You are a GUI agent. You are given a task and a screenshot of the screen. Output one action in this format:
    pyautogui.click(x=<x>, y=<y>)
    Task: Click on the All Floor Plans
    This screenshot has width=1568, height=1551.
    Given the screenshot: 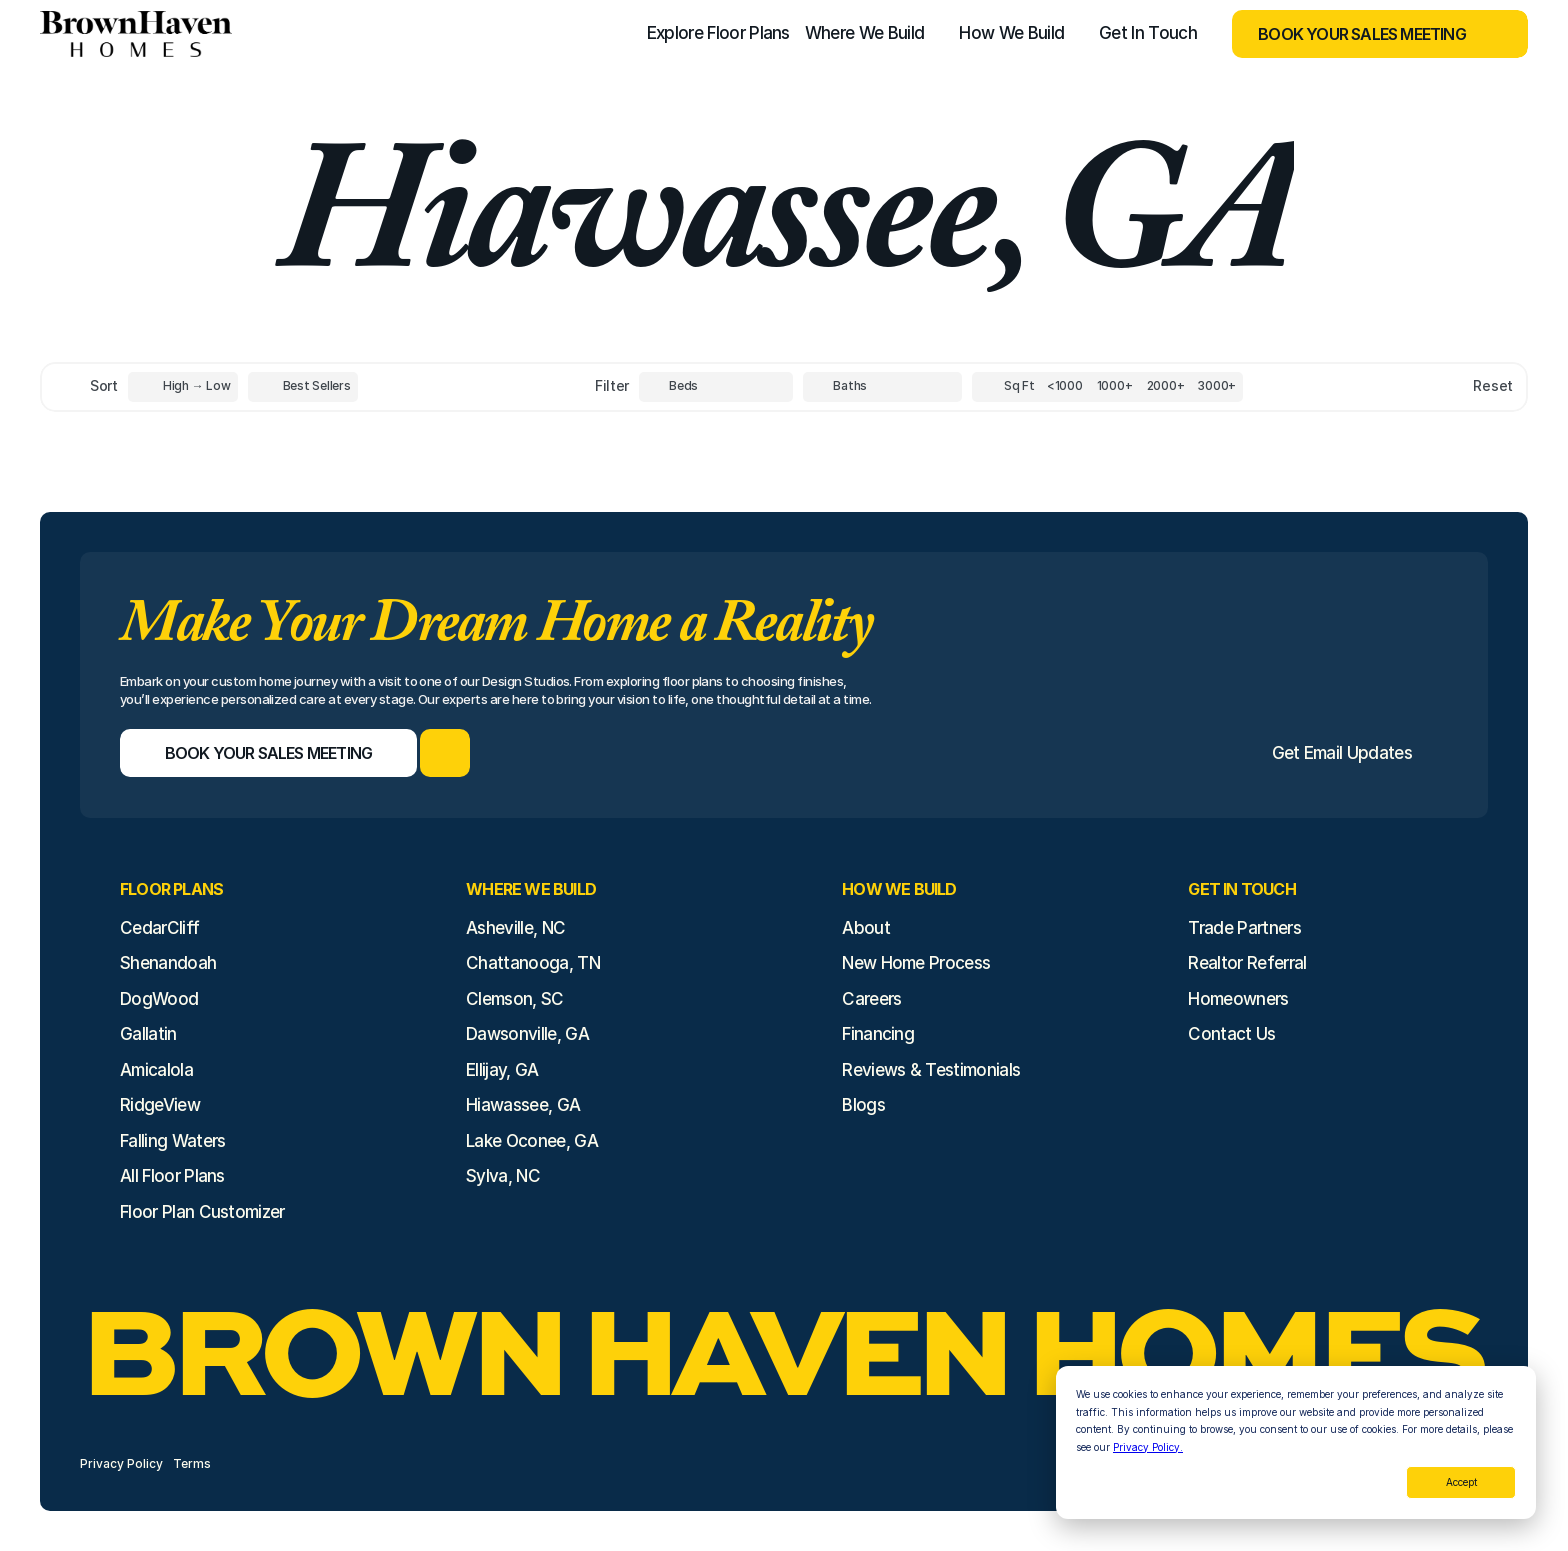 What is the action you would take?
    pyautogui.click(x=172, y=1176)
    